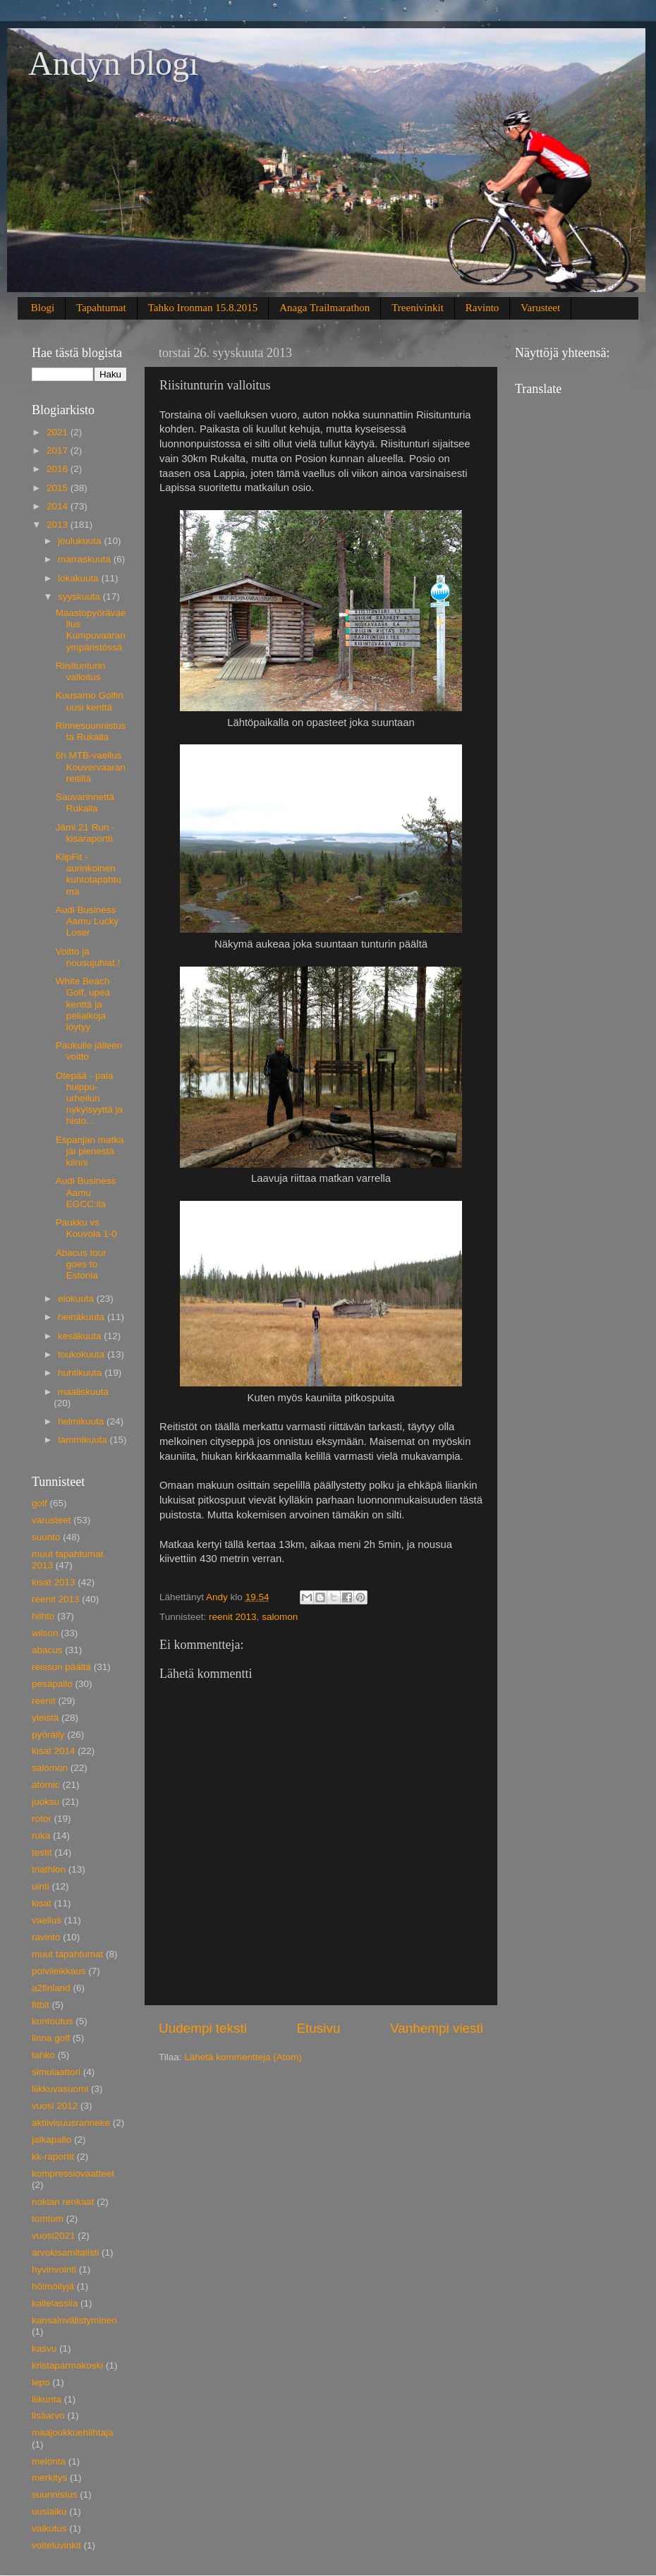  I want to click on Jämi 21 Run - kisaraportti, so click(85, 833).